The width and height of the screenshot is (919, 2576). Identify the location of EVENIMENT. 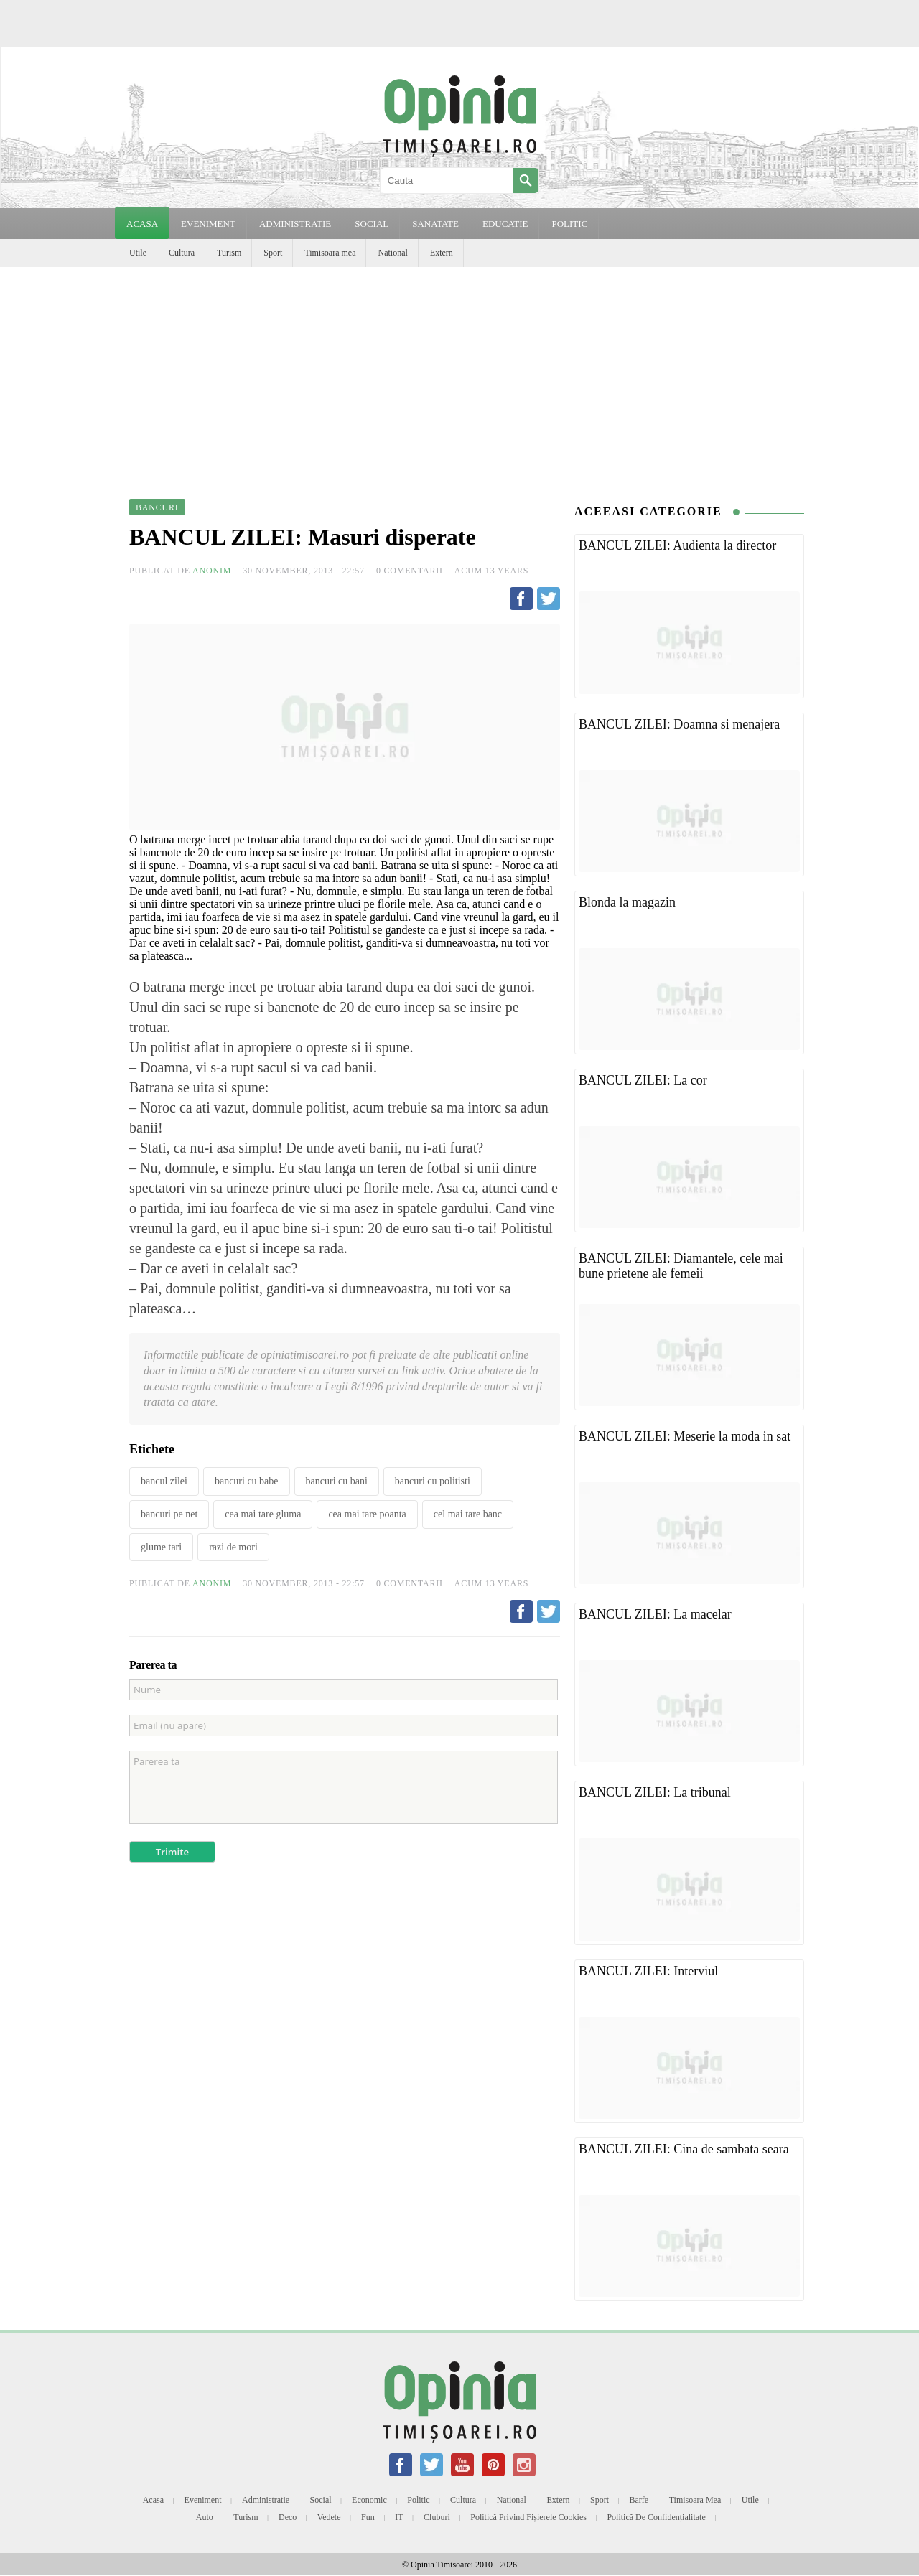
(208, 223).